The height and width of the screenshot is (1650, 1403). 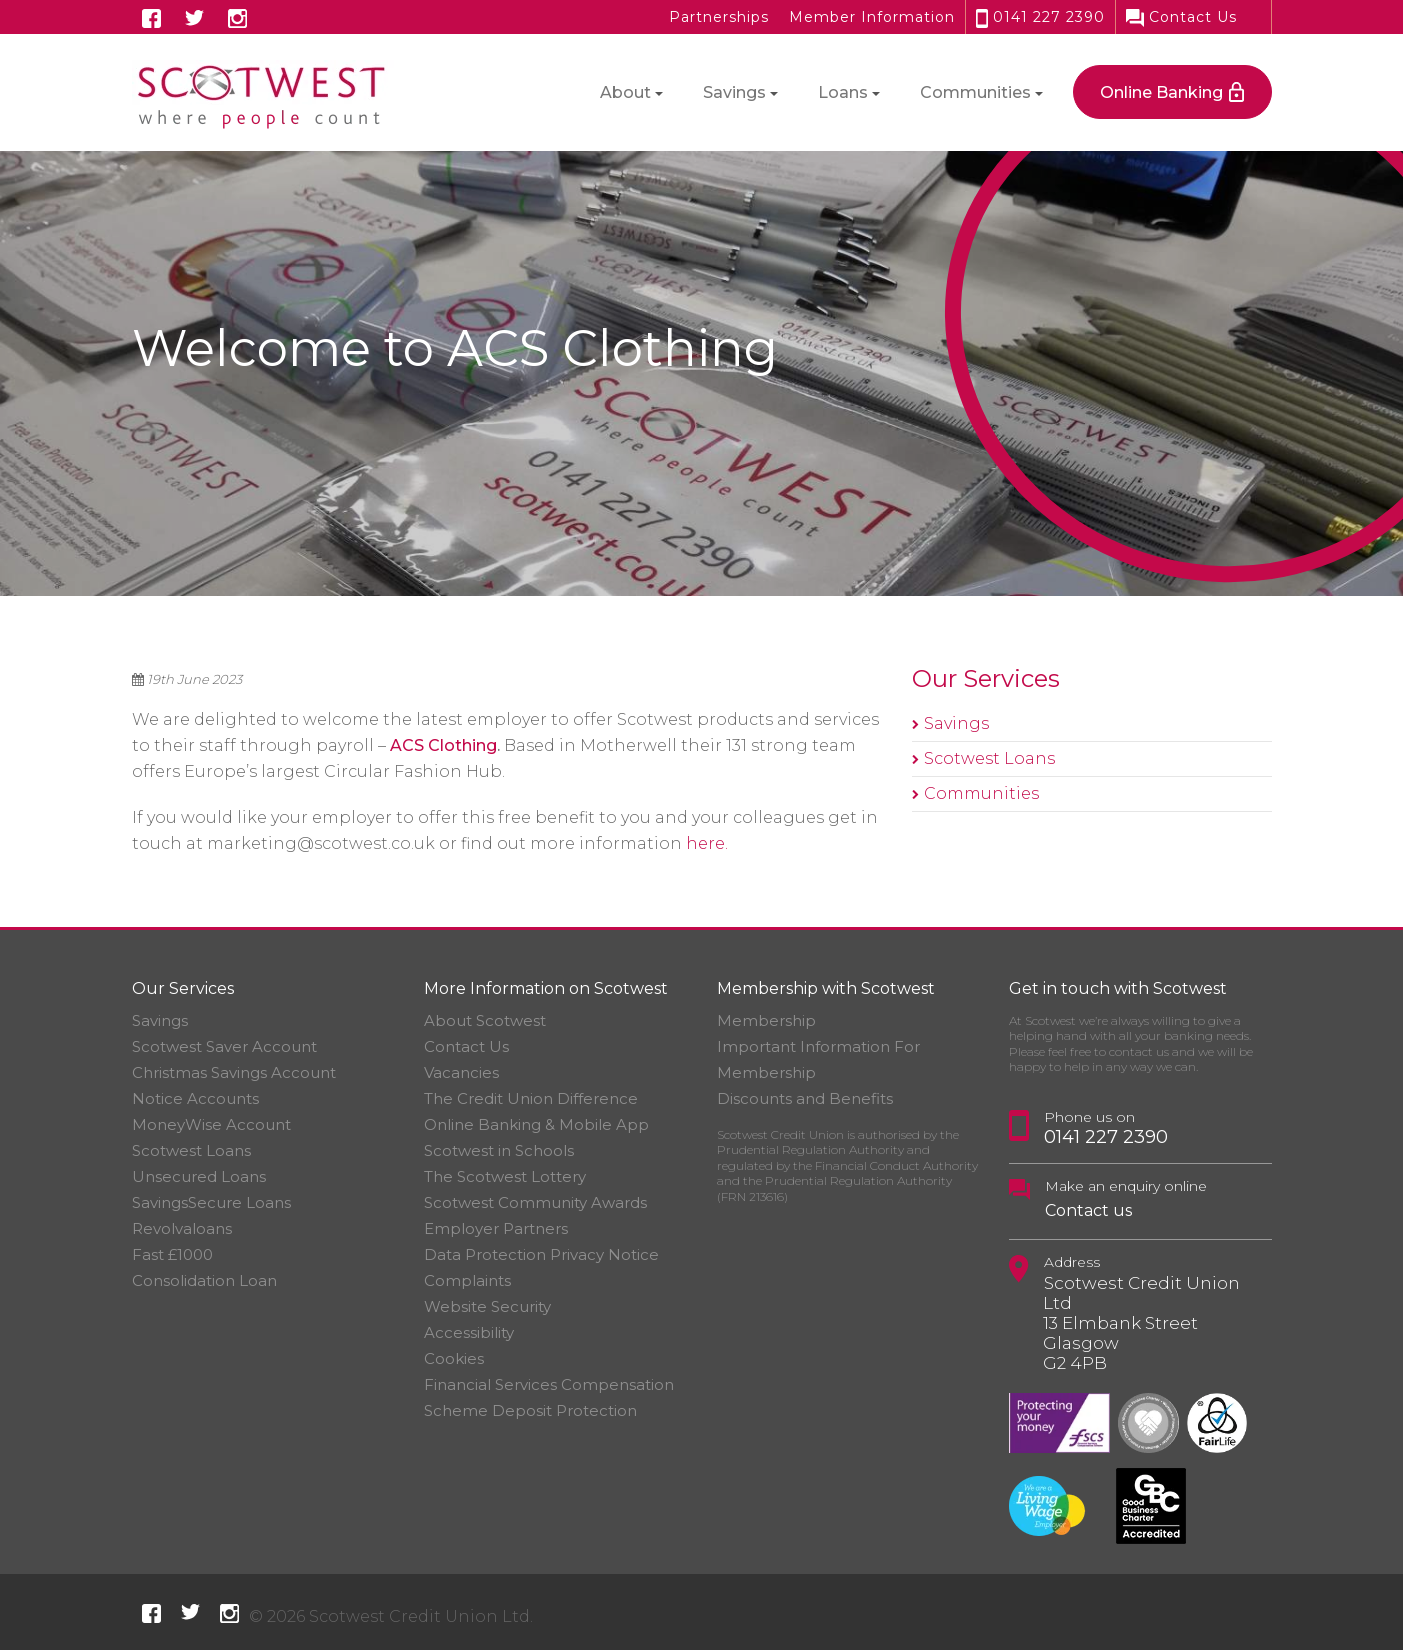 What do you see at coordinates (535, 1202) in the screenshot?
I see `Scotwest Community Awards` at bounding box center [535, 1202].